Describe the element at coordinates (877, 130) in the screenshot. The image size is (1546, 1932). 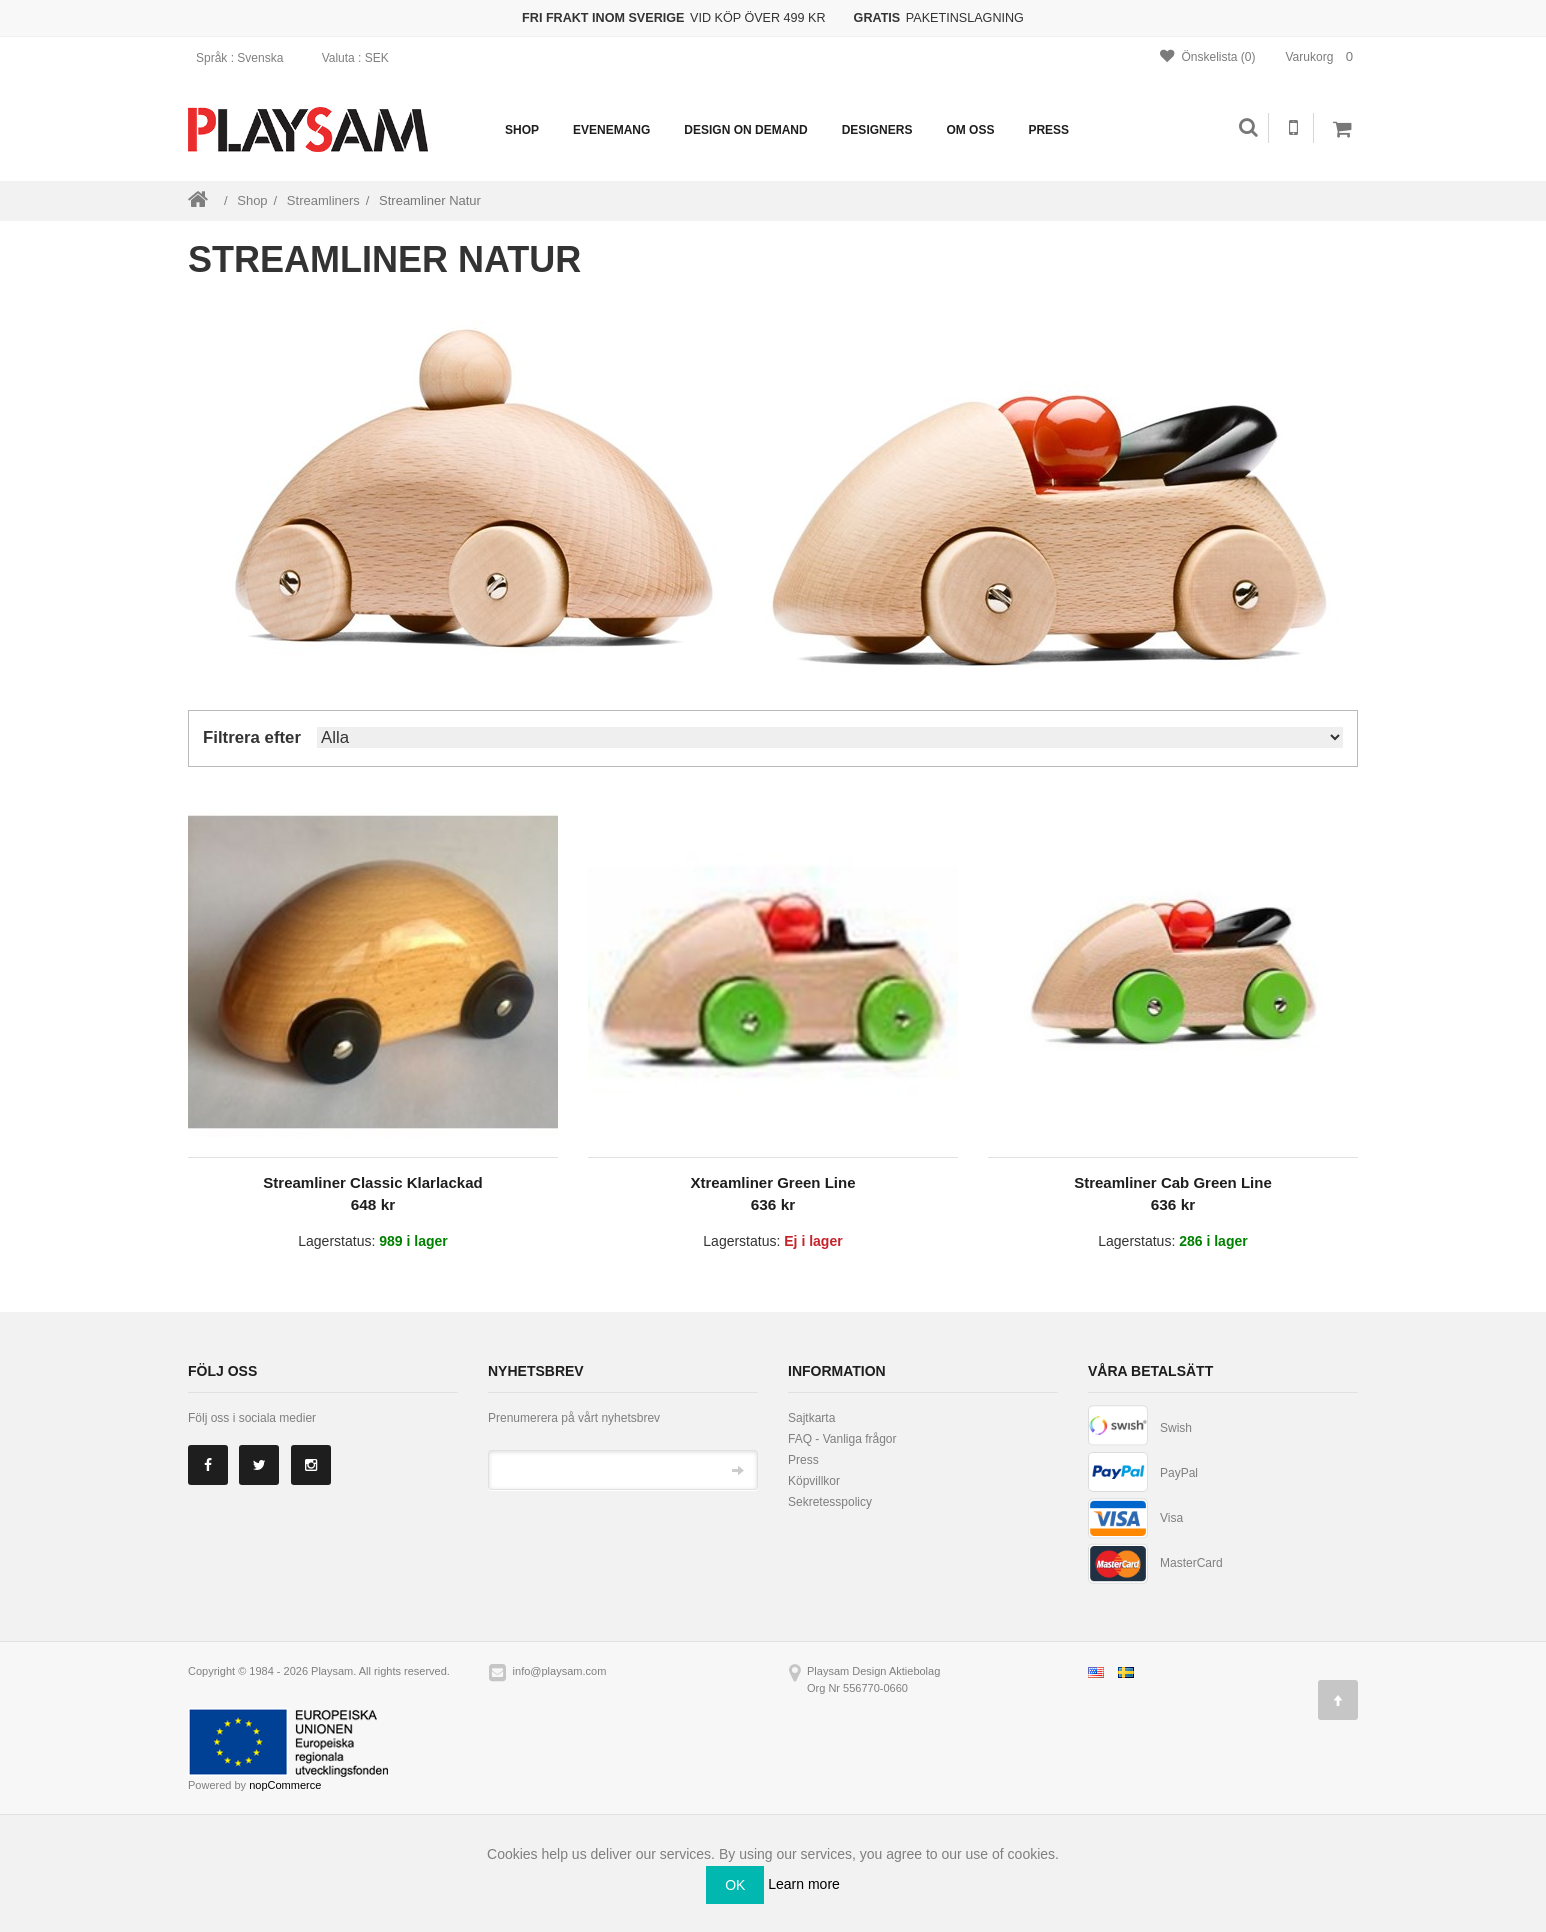
I see `Designers` at that location.